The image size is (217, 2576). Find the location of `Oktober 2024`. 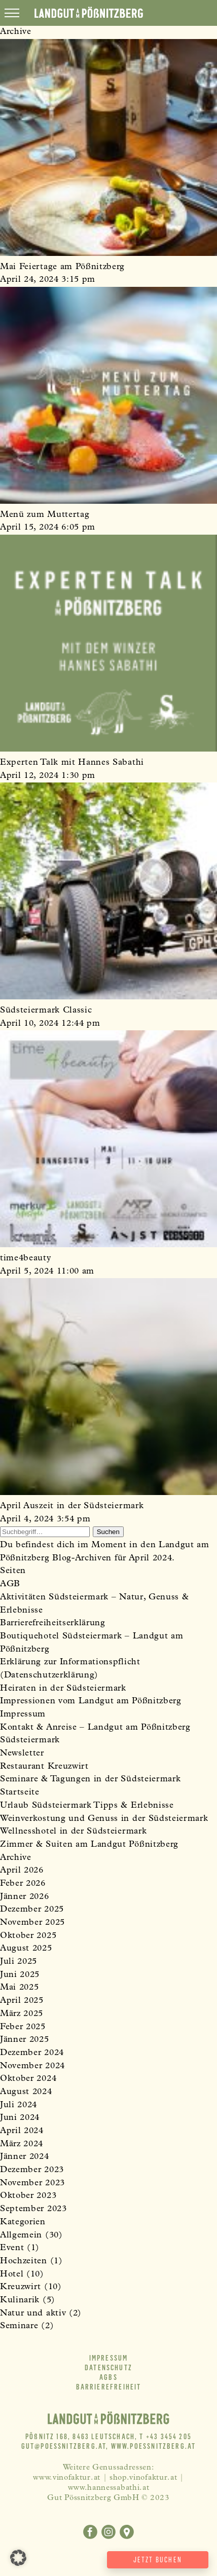

Oktober 2024 is located at coordinates (28, 2079).